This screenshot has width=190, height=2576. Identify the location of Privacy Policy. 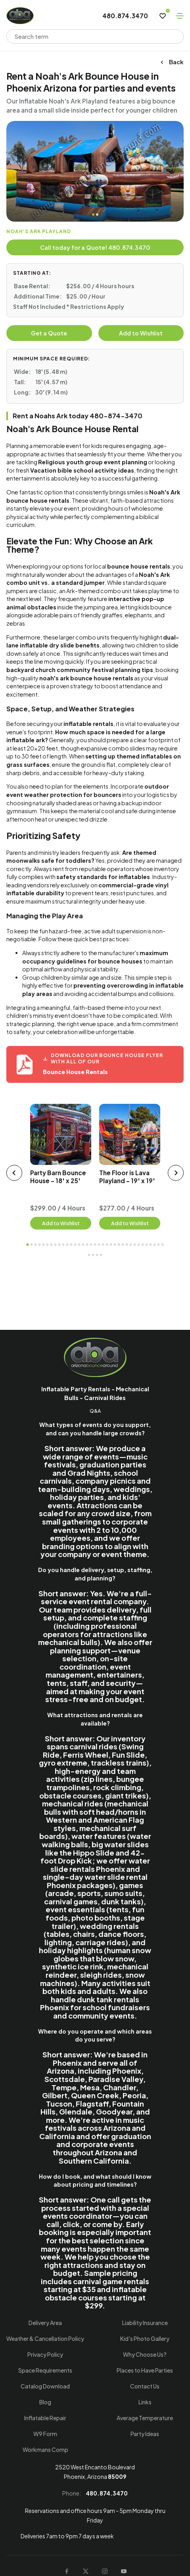
(45, 2354).